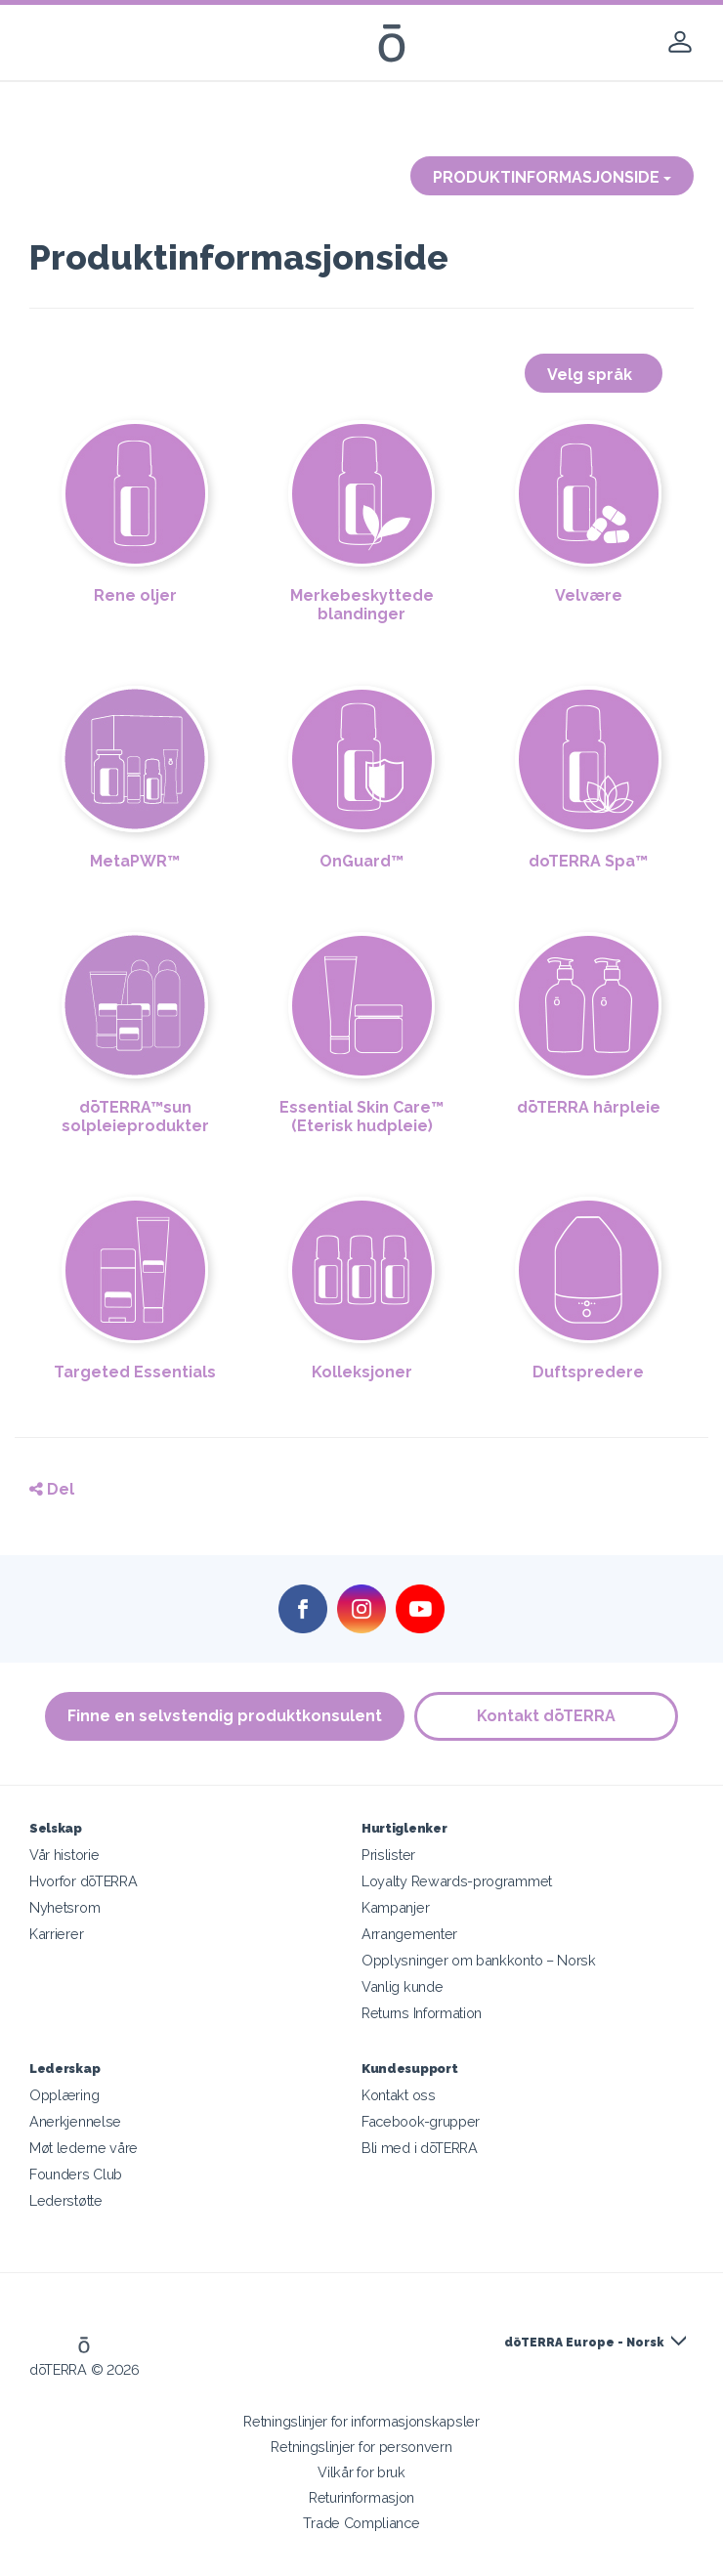  I want to click on Vår historie, so click(64, 1854).